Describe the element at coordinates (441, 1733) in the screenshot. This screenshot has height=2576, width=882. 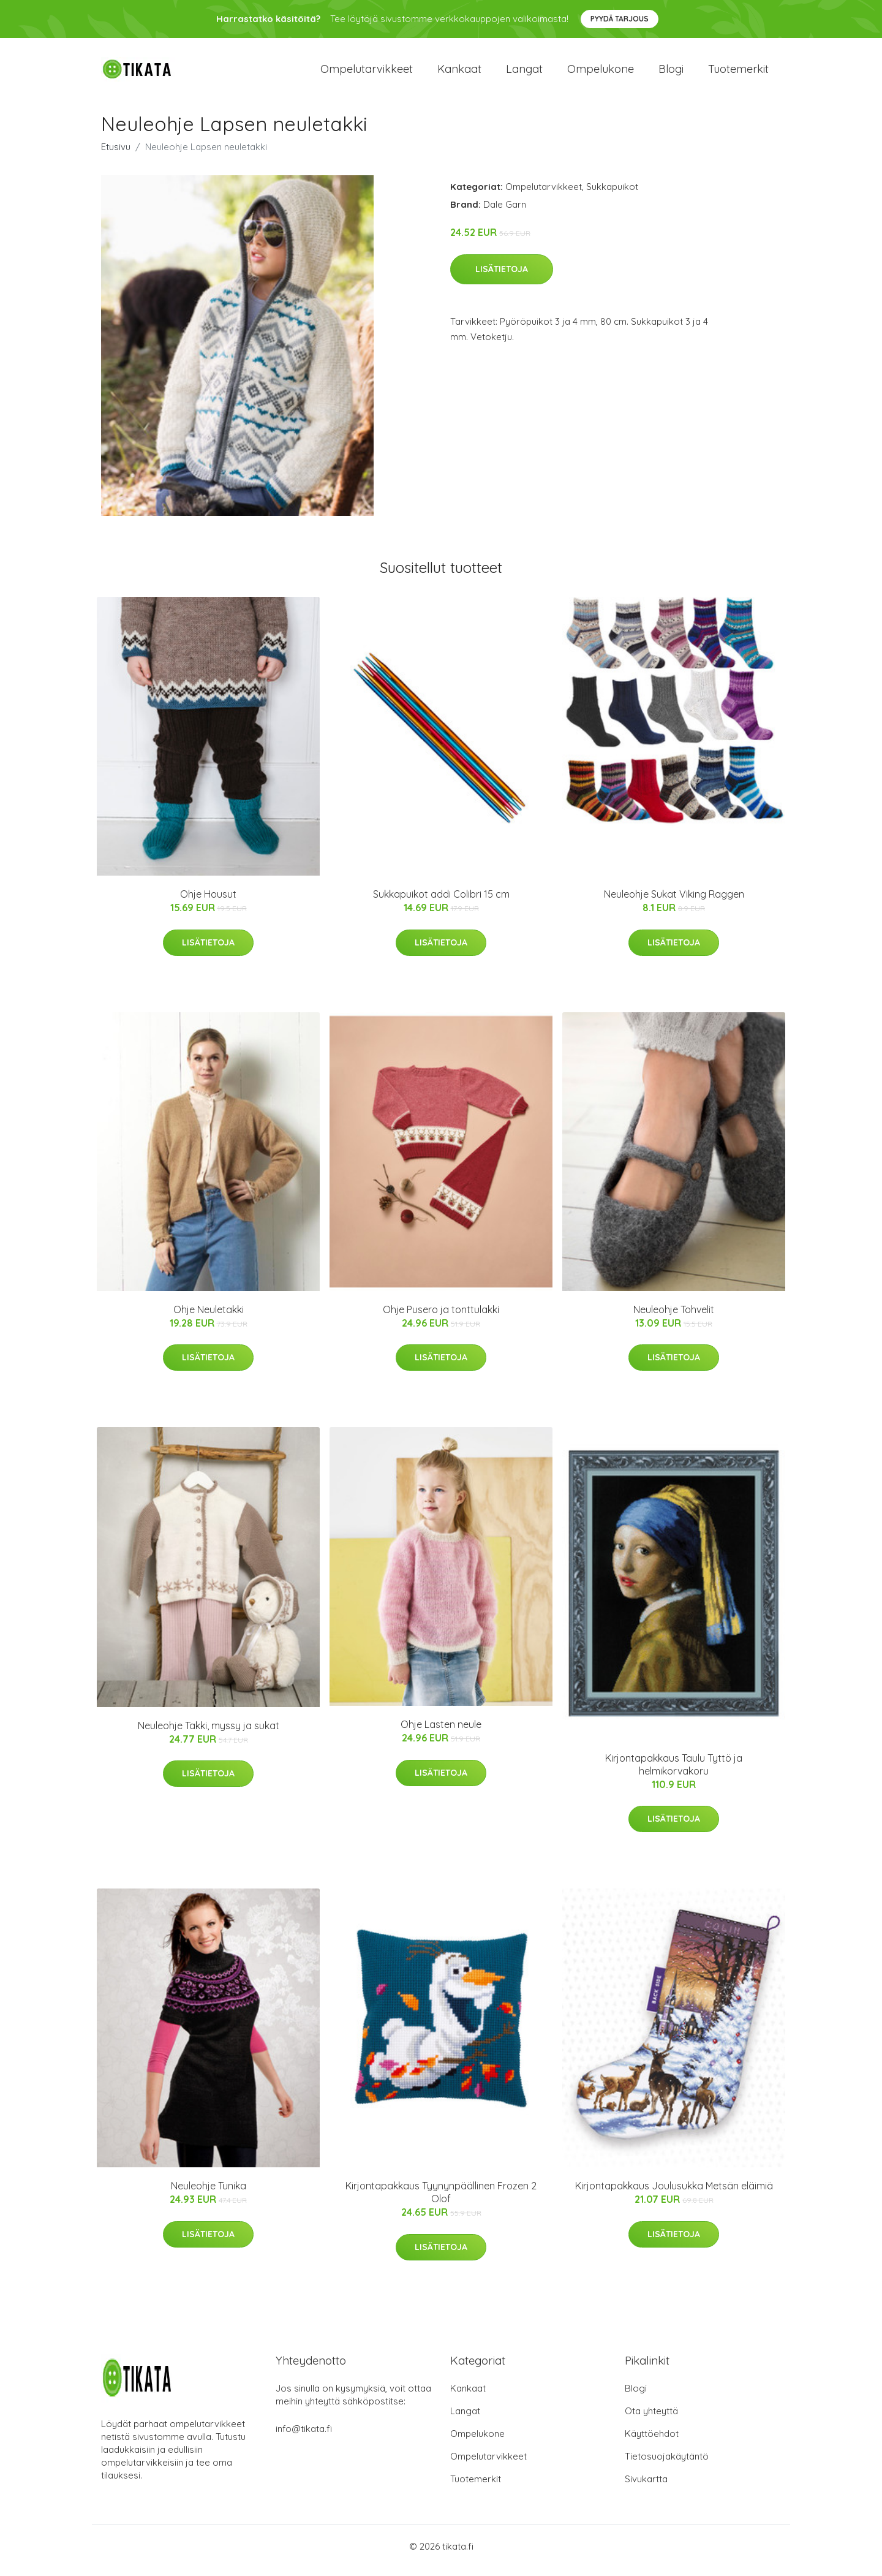
I see `Ohje Lasten neule` at that location.